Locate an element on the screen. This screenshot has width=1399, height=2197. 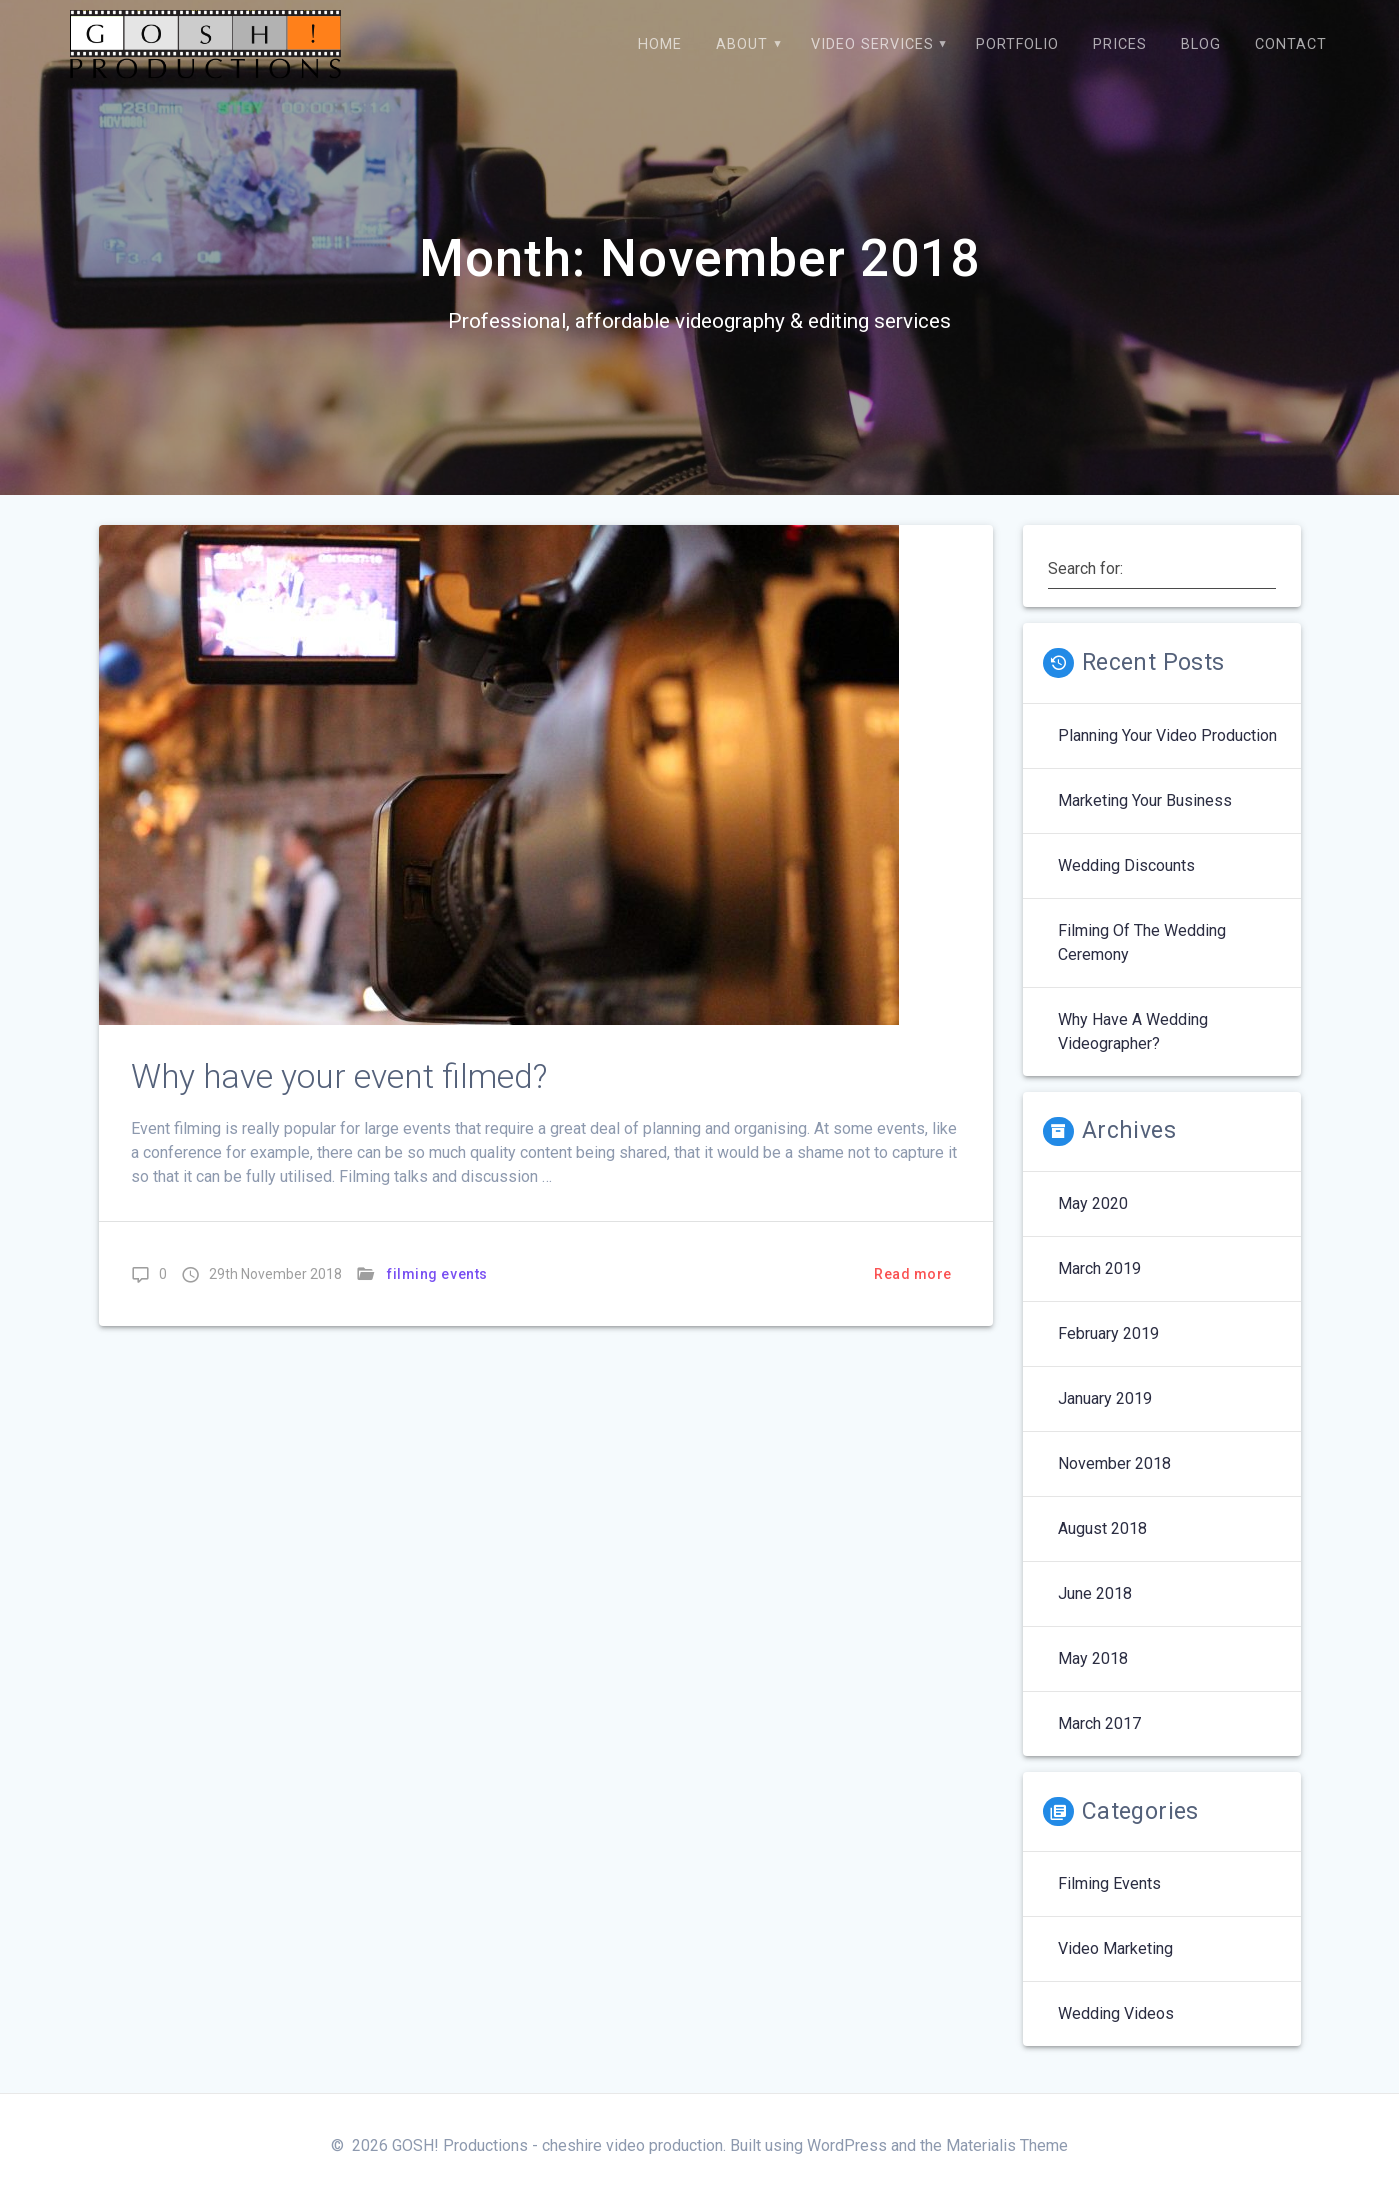
Portfolio is located at coordinates (1017, 44).